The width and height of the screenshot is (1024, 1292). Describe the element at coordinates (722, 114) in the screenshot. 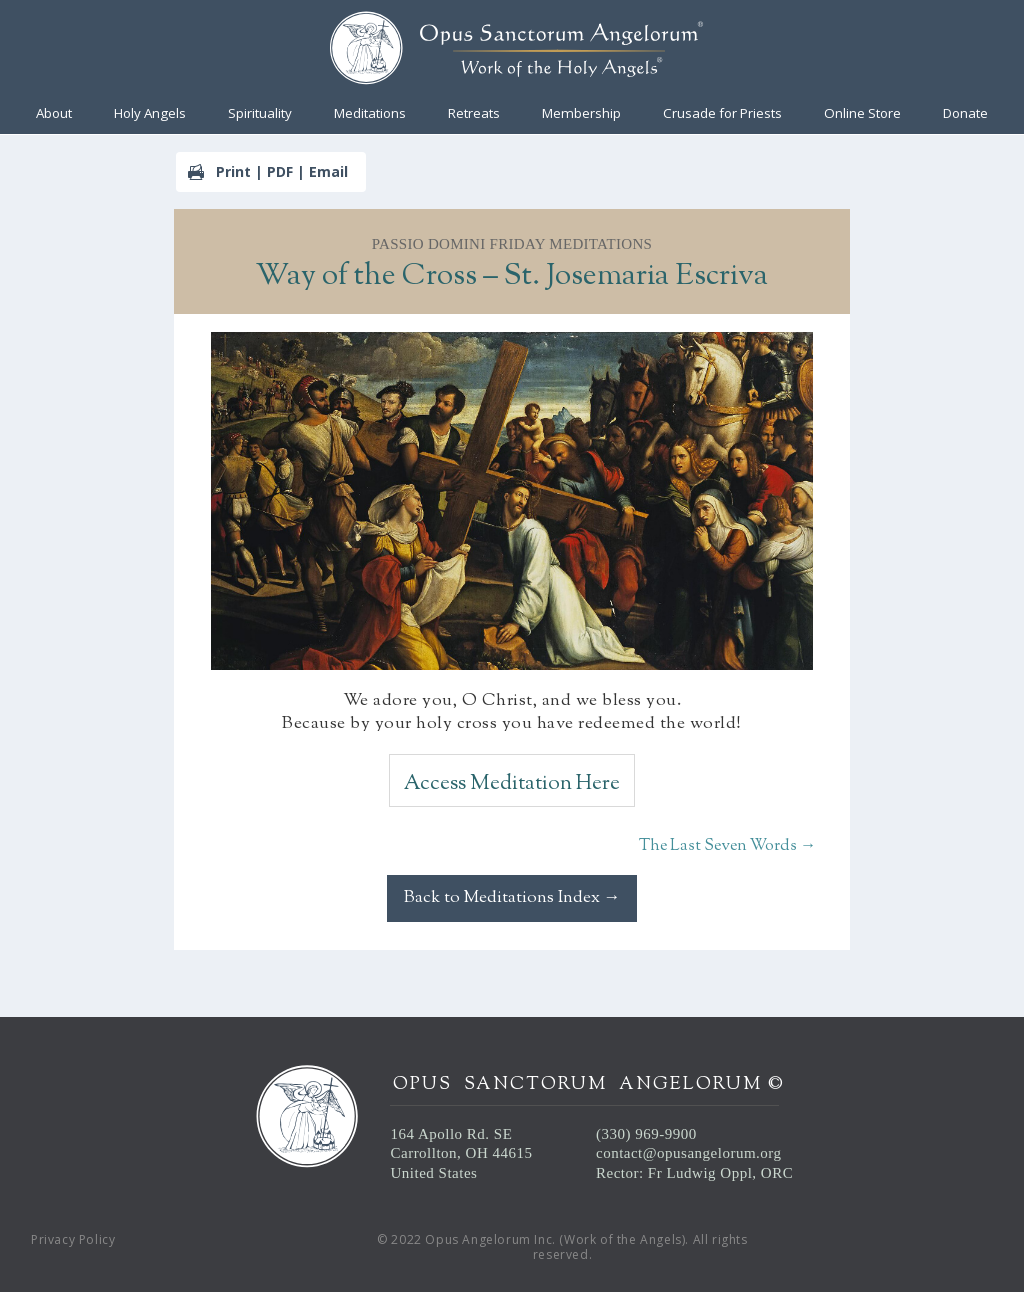

I see `Crusade for Priests` at that location.